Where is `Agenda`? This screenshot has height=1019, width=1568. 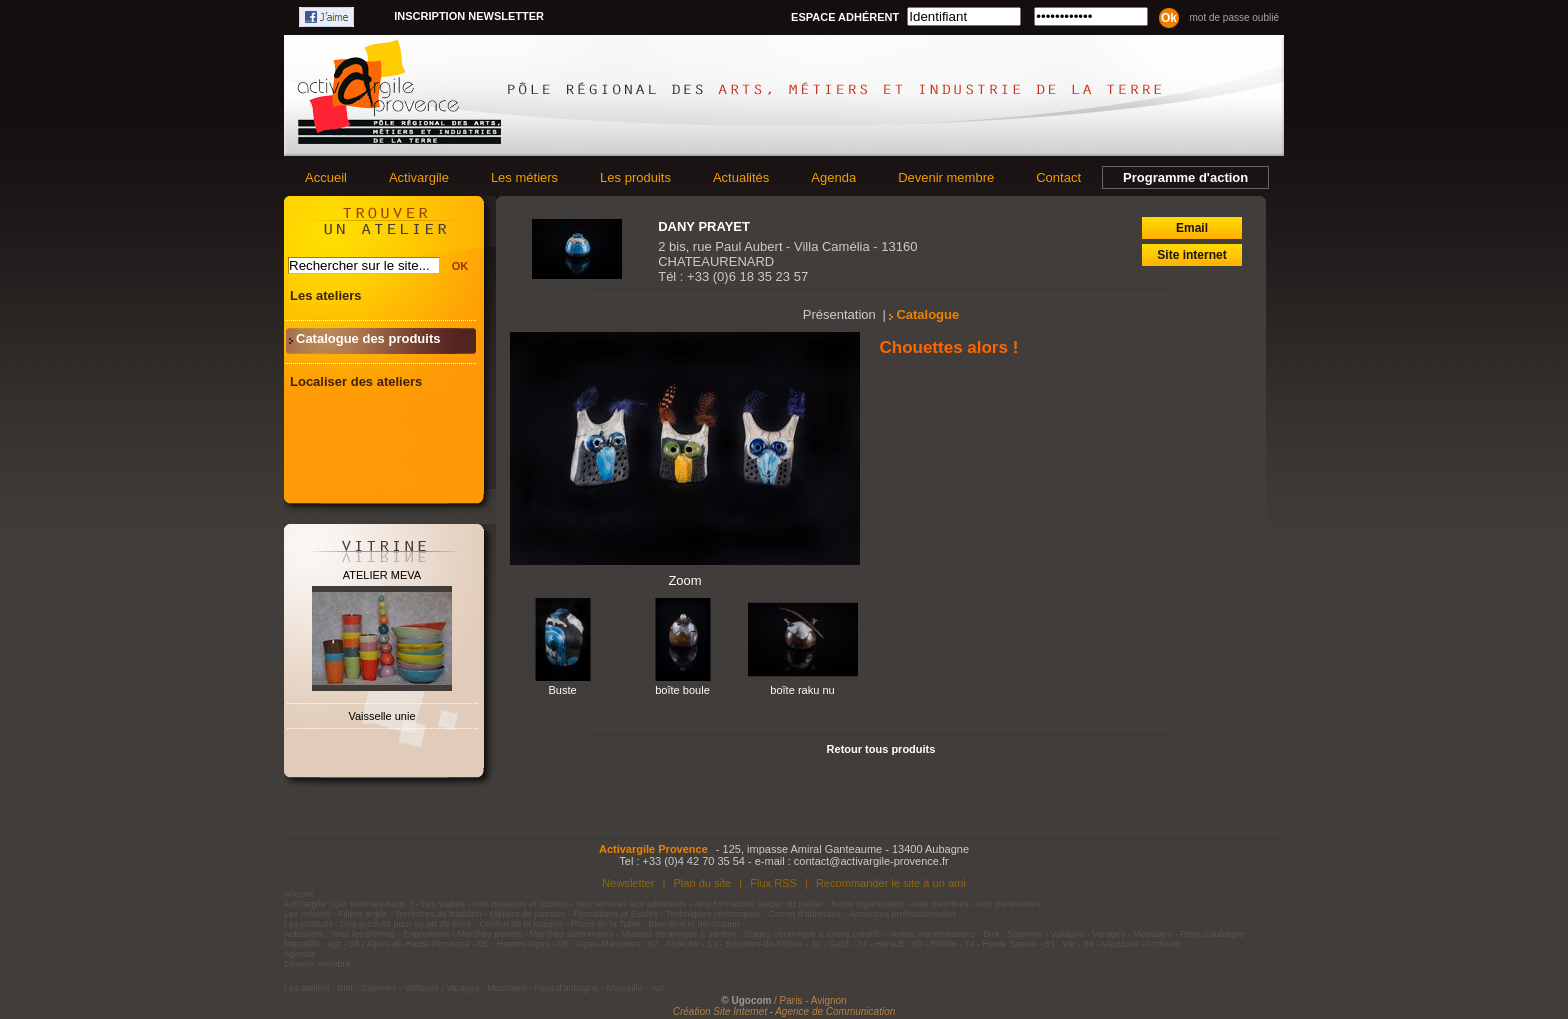
Agenda is located at coordinates (833, 177).